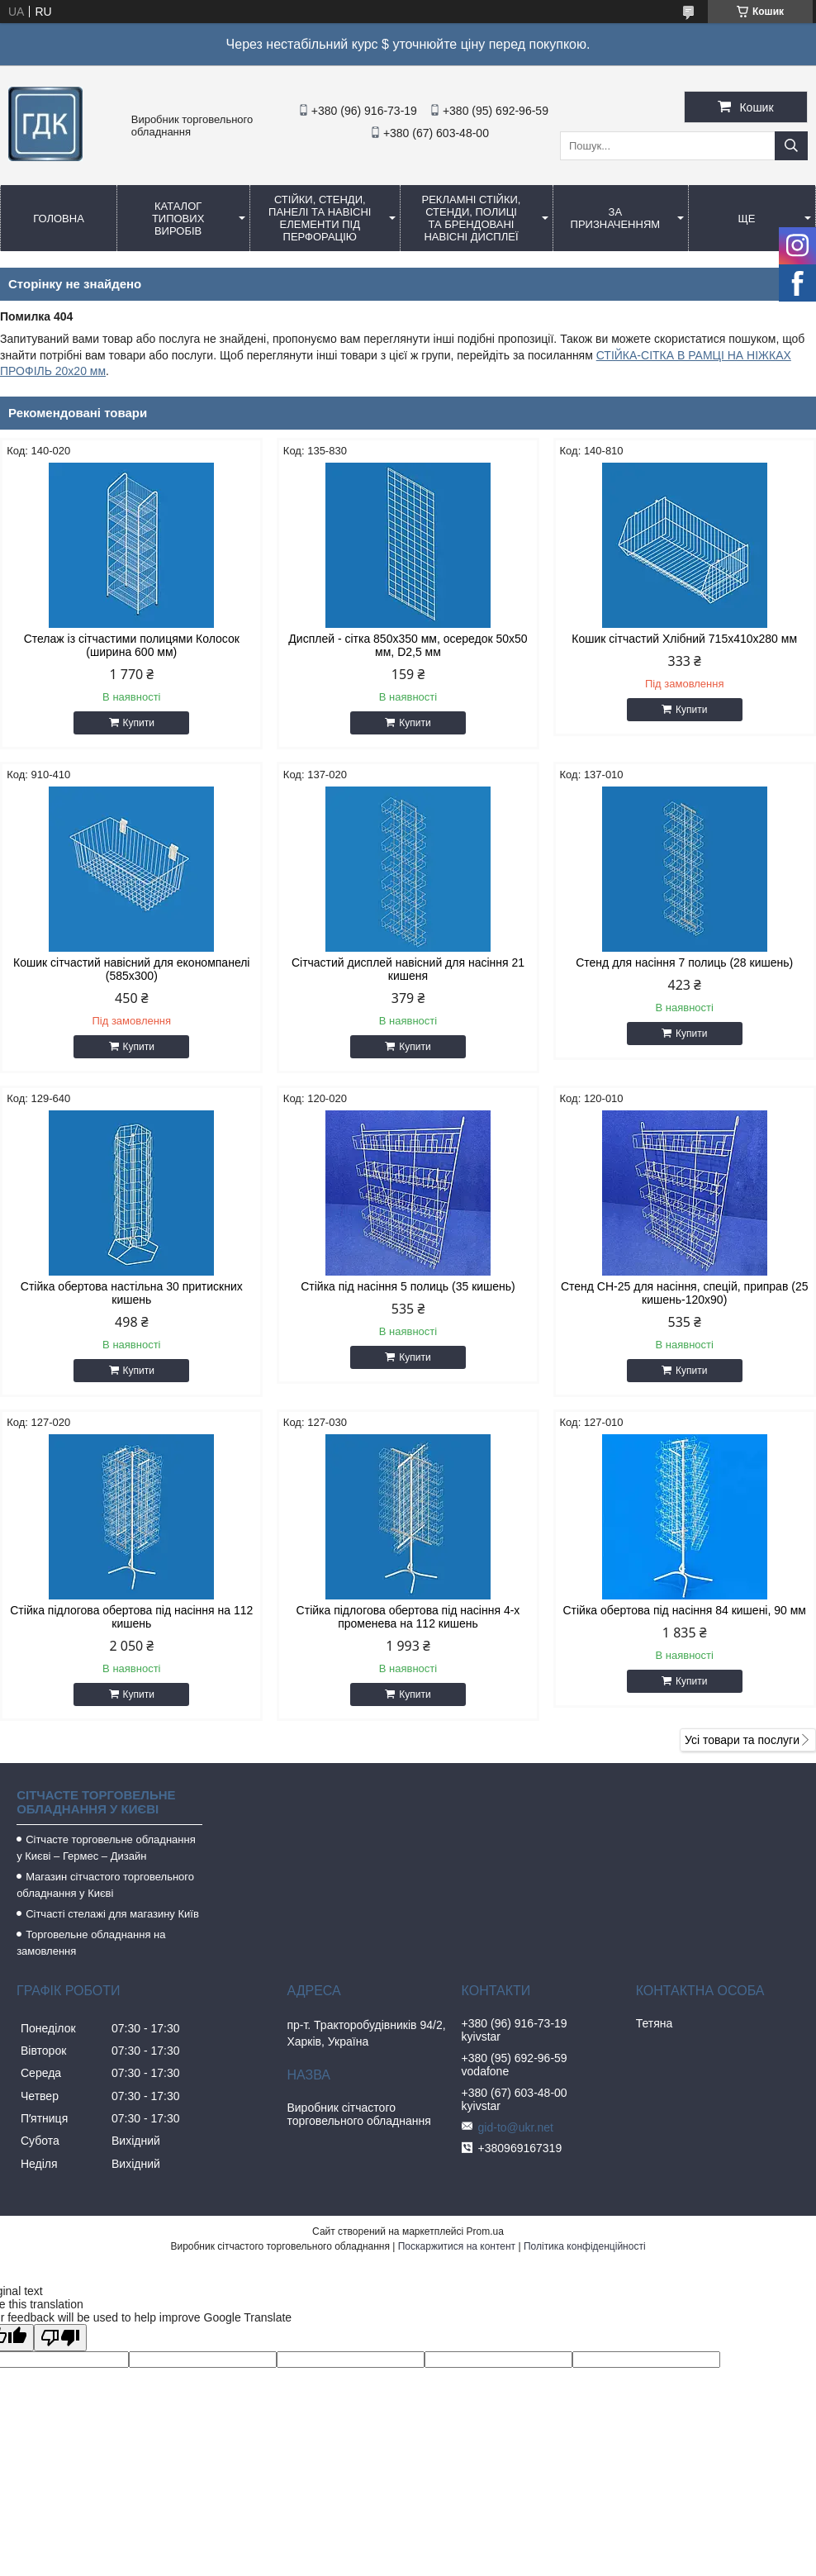 The width and height of the screenshot is (816, 2576). What do you see at coordinates (132, 645) in the screenshot?
I see `Стелаж із сітчастими полицями Колосок (ширина 600 мм)` at bounding box center [132, 645].